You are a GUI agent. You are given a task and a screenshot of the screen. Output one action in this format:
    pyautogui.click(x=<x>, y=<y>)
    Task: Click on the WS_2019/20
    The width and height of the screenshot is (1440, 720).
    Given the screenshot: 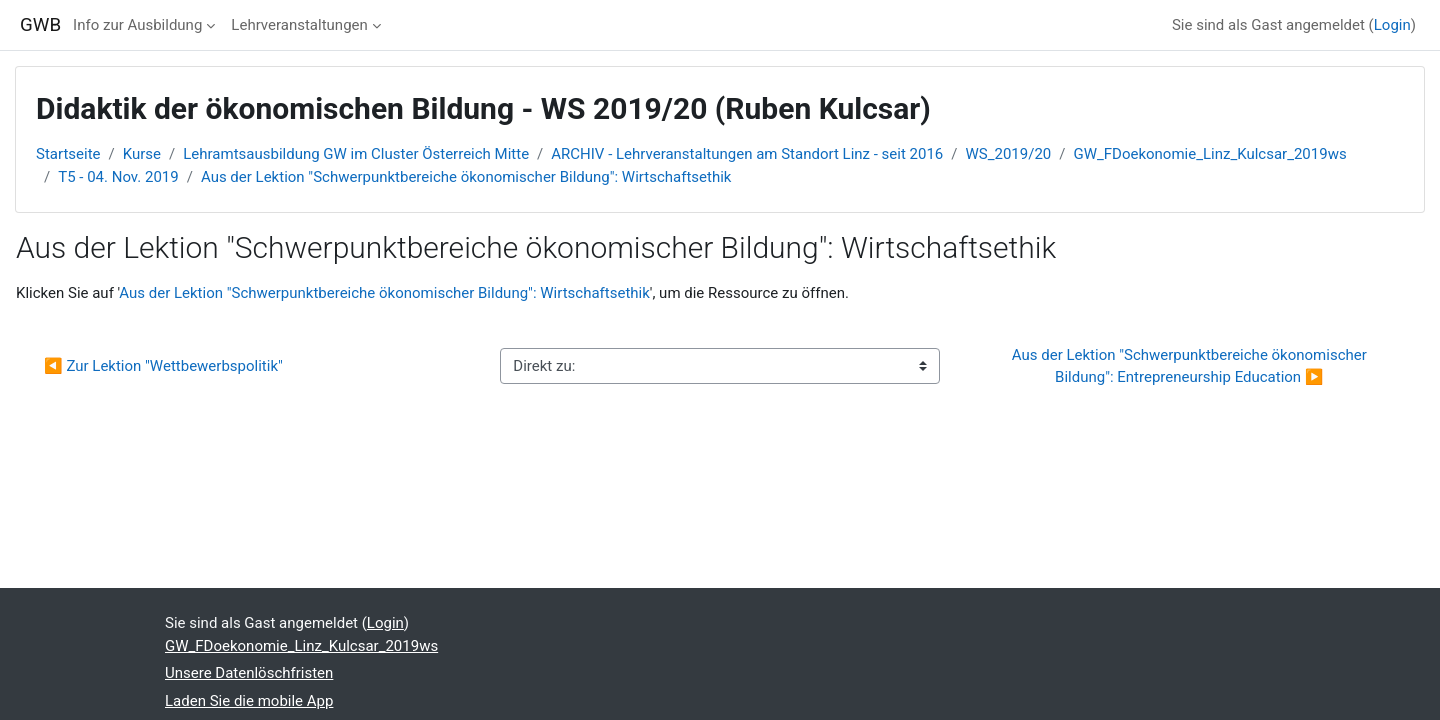 What is the action you would take?
    pyautogui.click(x=1009, y=154)
    